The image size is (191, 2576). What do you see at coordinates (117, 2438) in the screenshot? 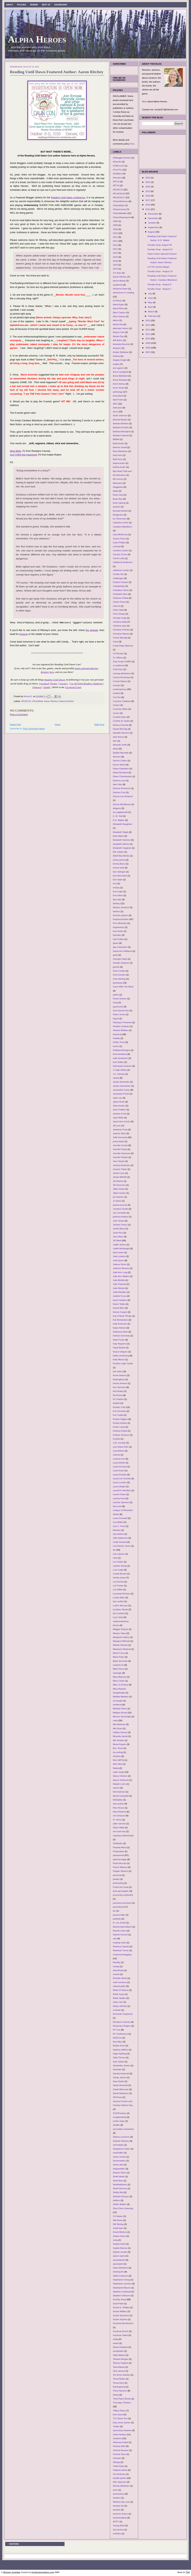
I see `vampires` at bounding box center [117, 2438].